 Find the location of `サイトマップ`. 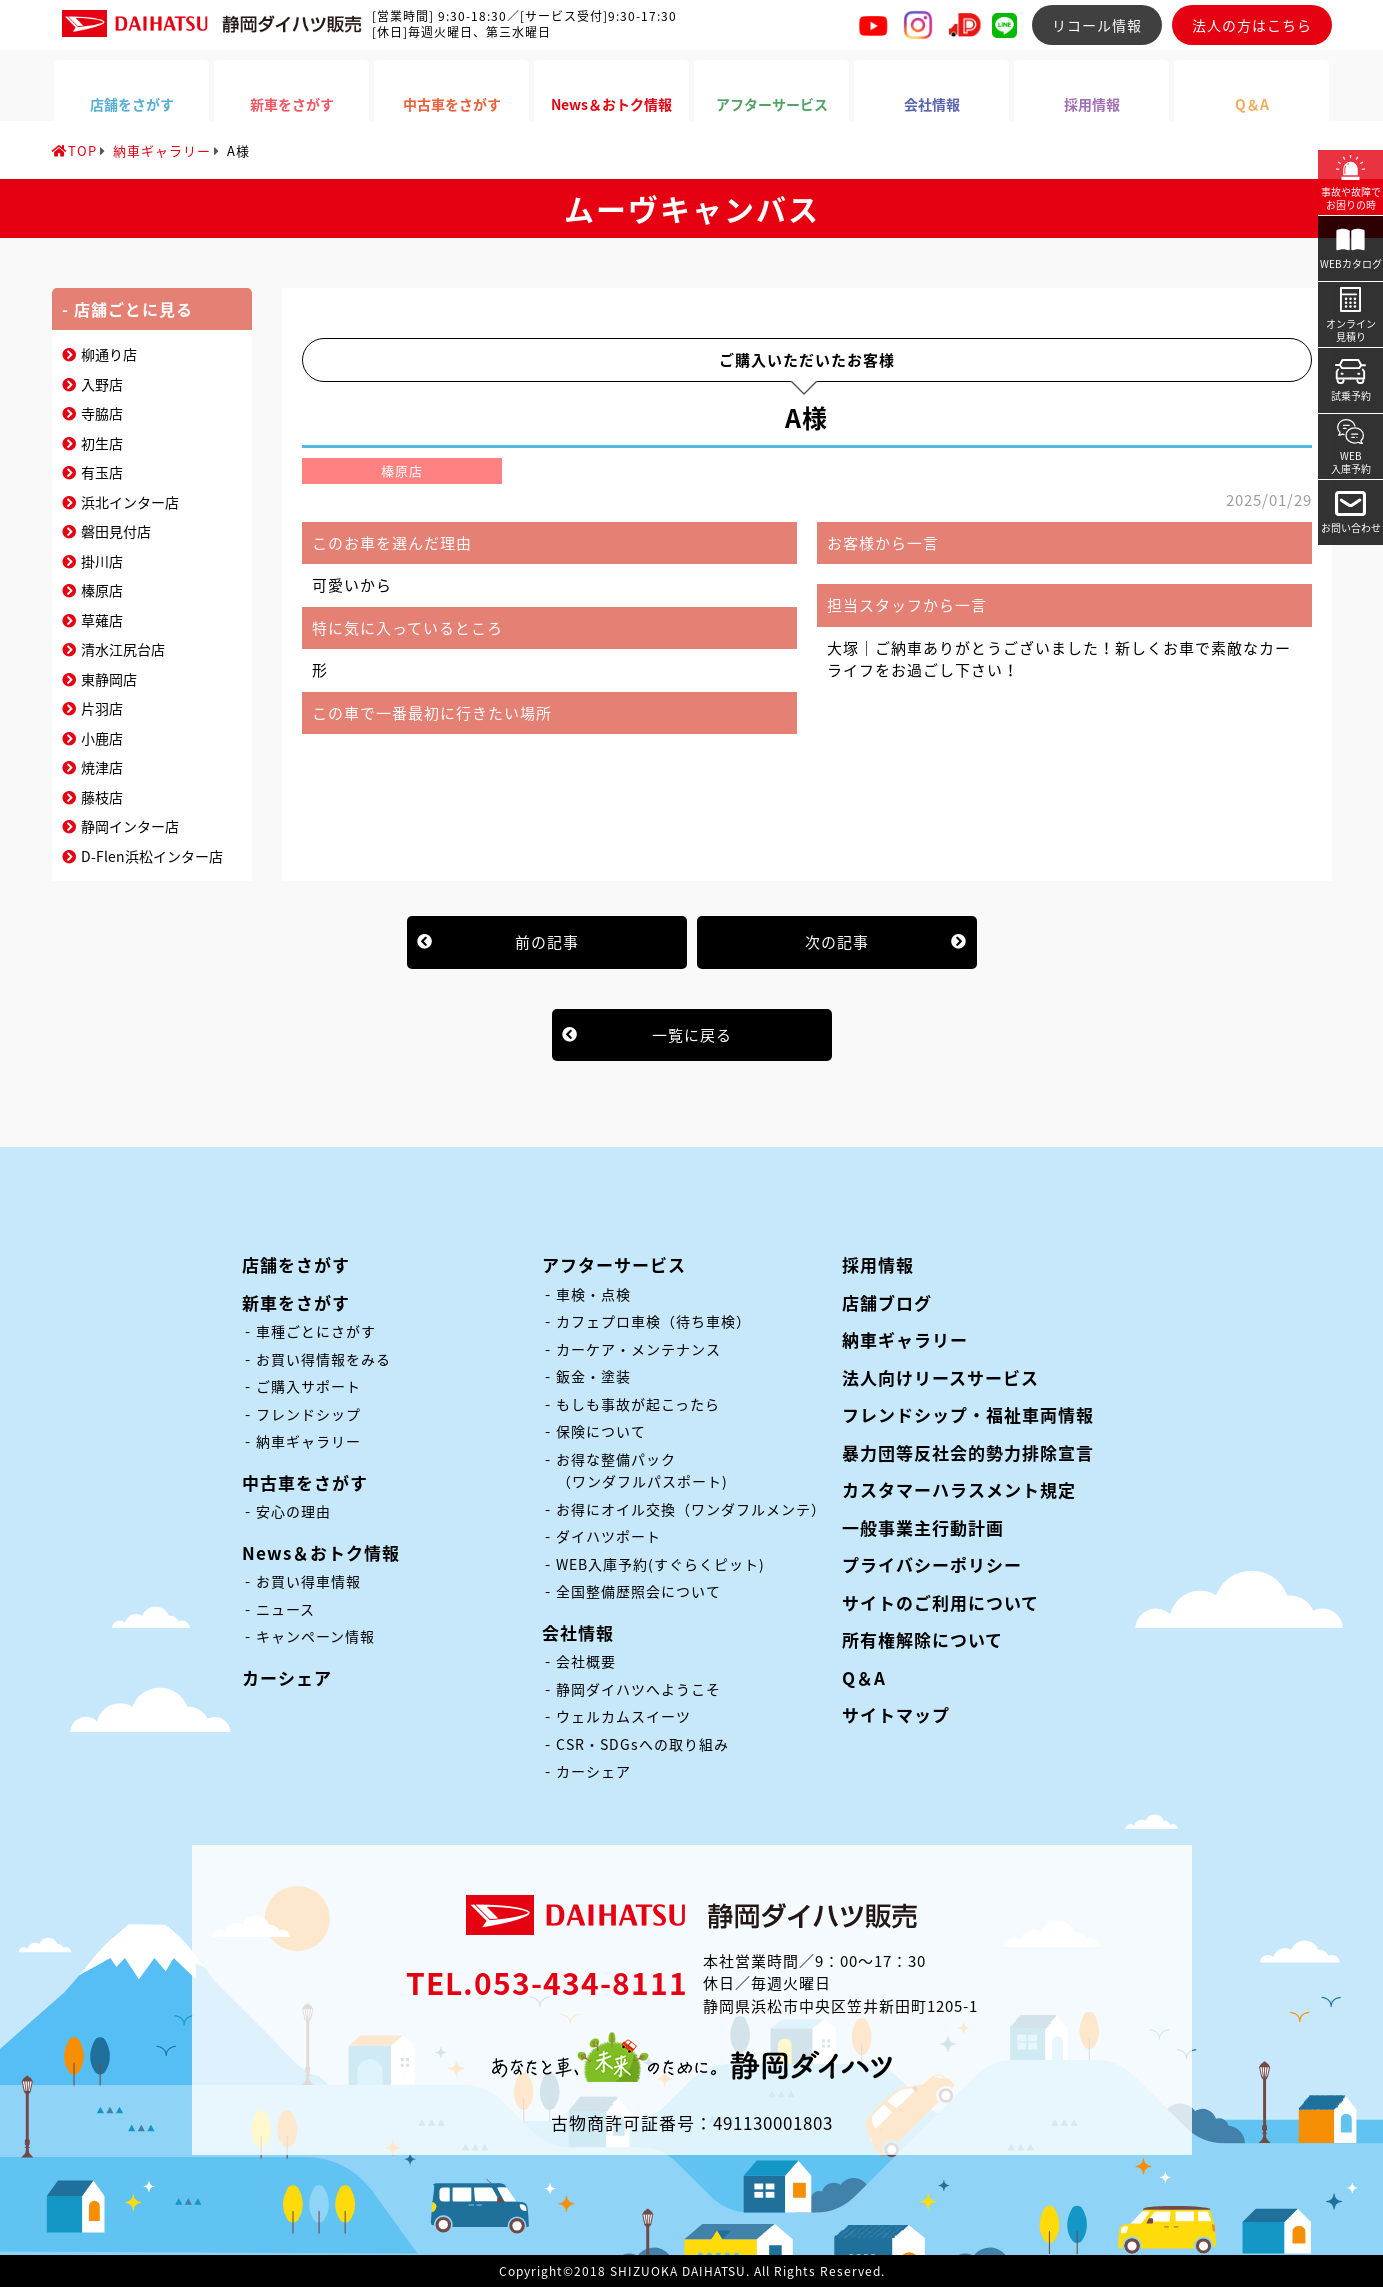

サイトマップ is located at coordinates (896, 1714).